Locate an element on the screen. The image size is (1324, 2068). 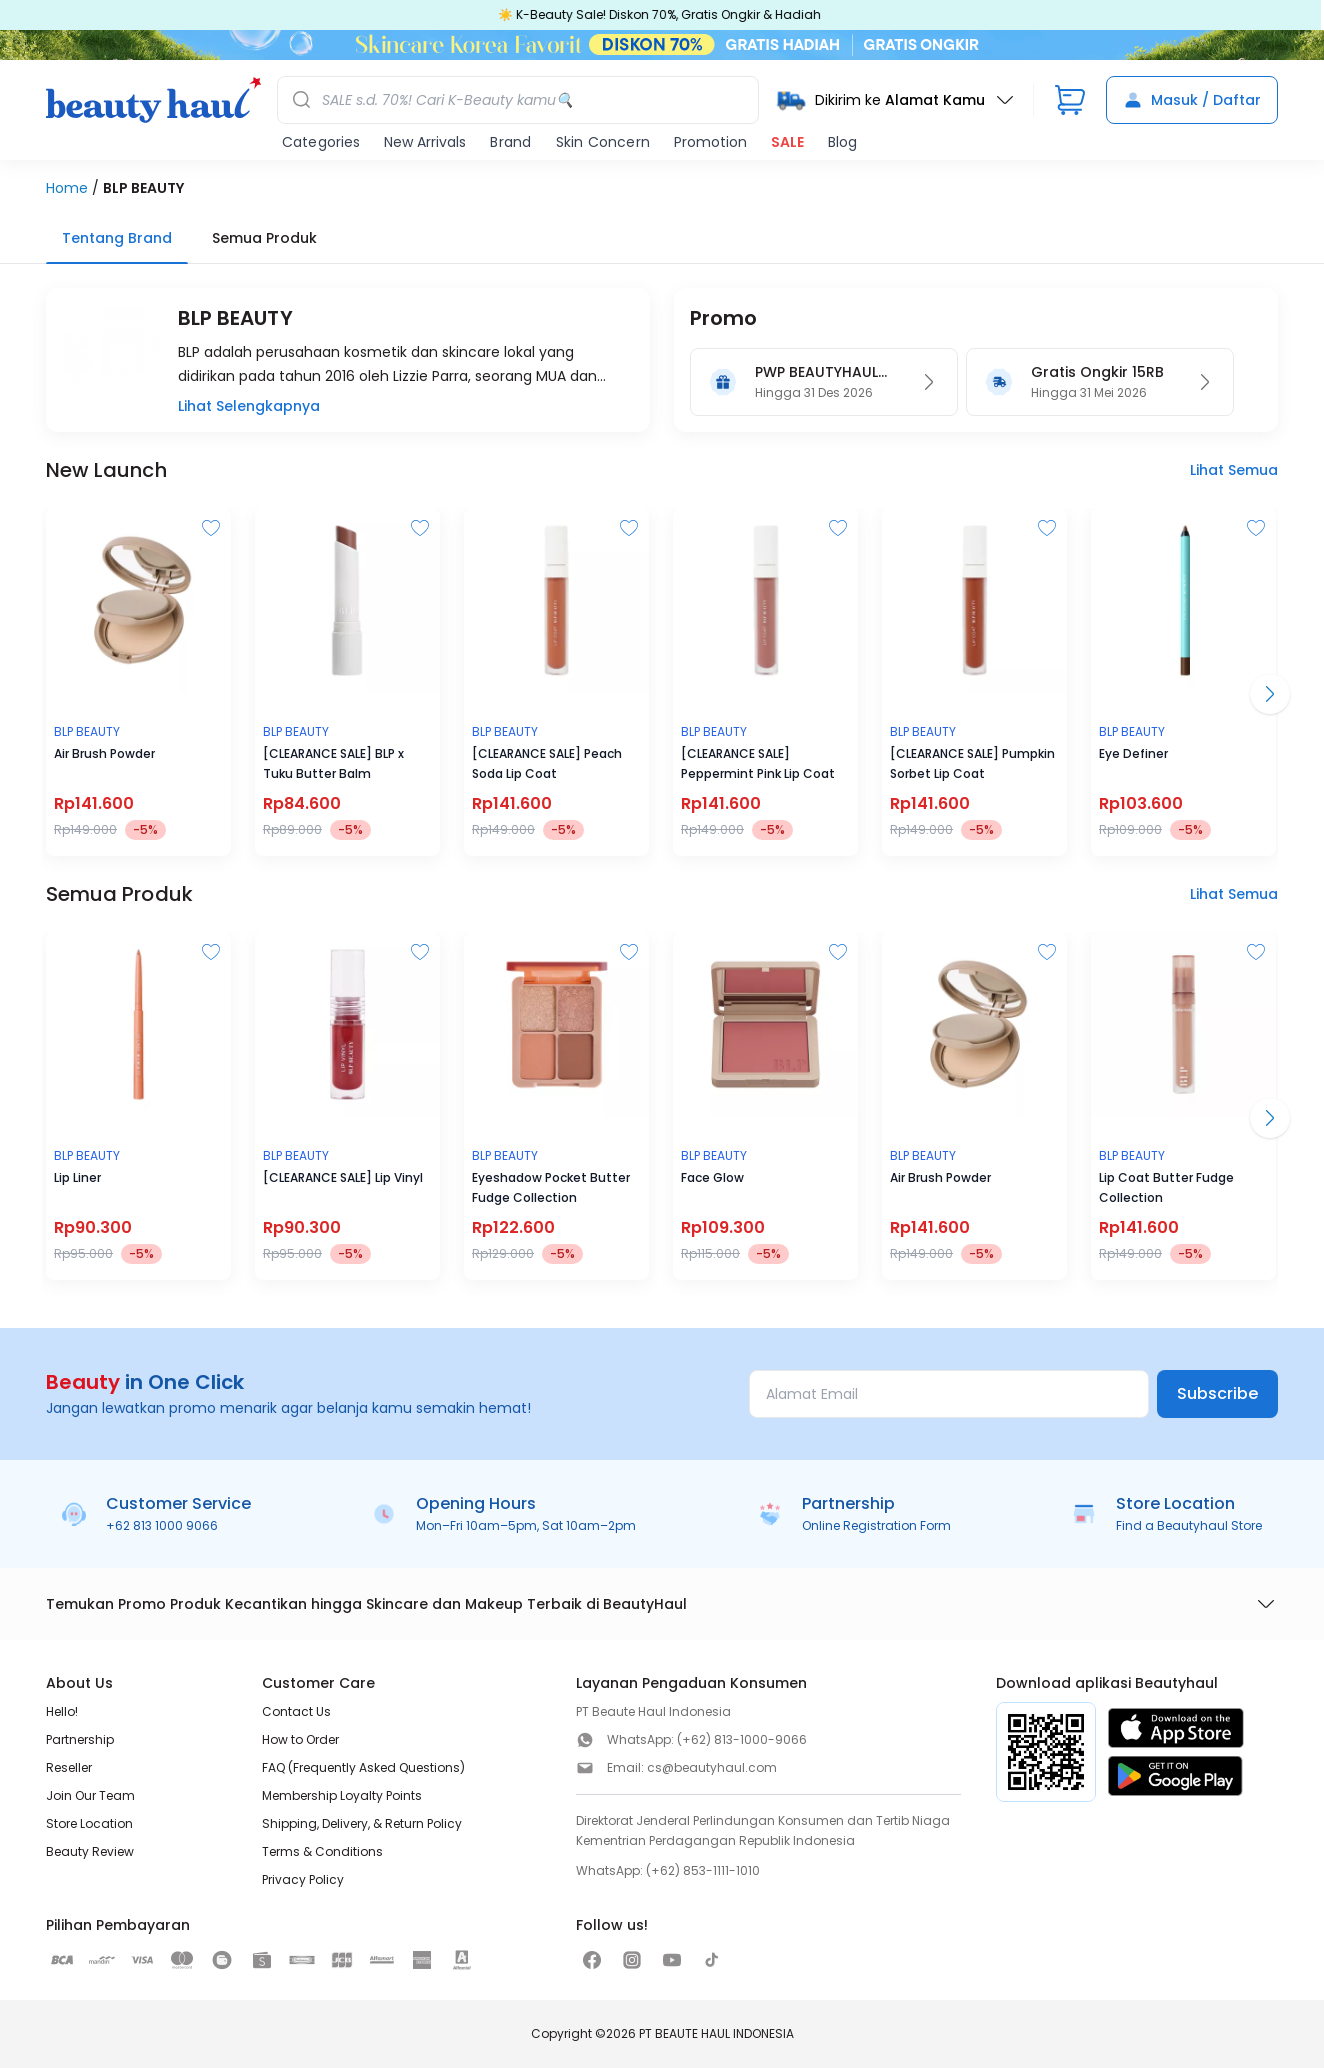
Privacy Policy is located at coordinates (303, 1879).